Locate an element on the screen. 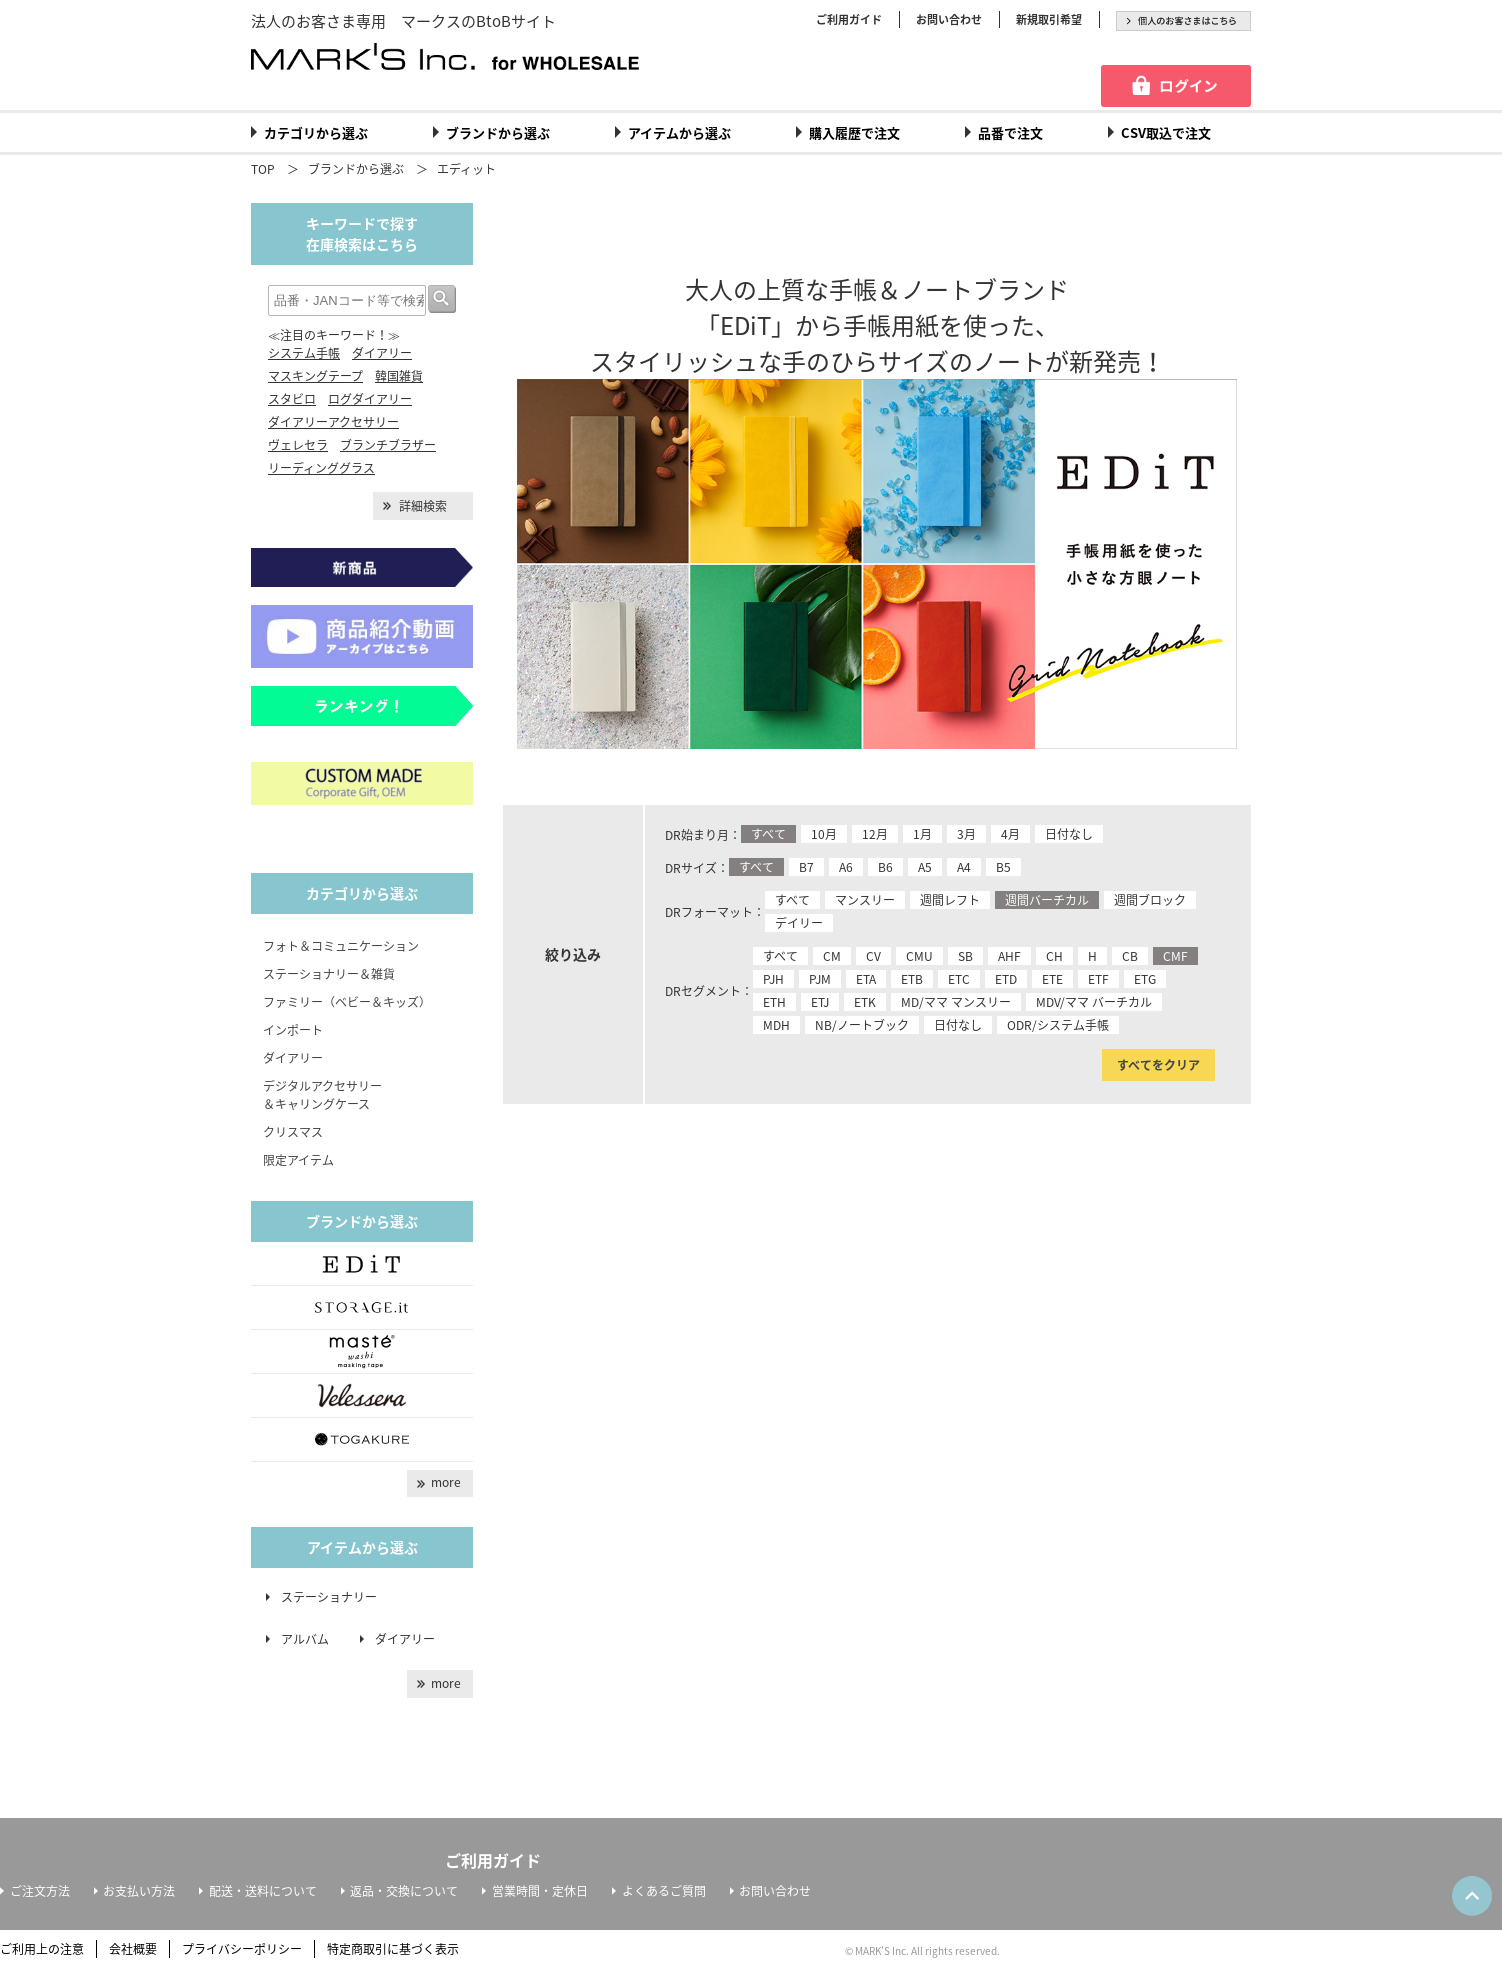  品番で注文 is located at coordinates (1010, 132).